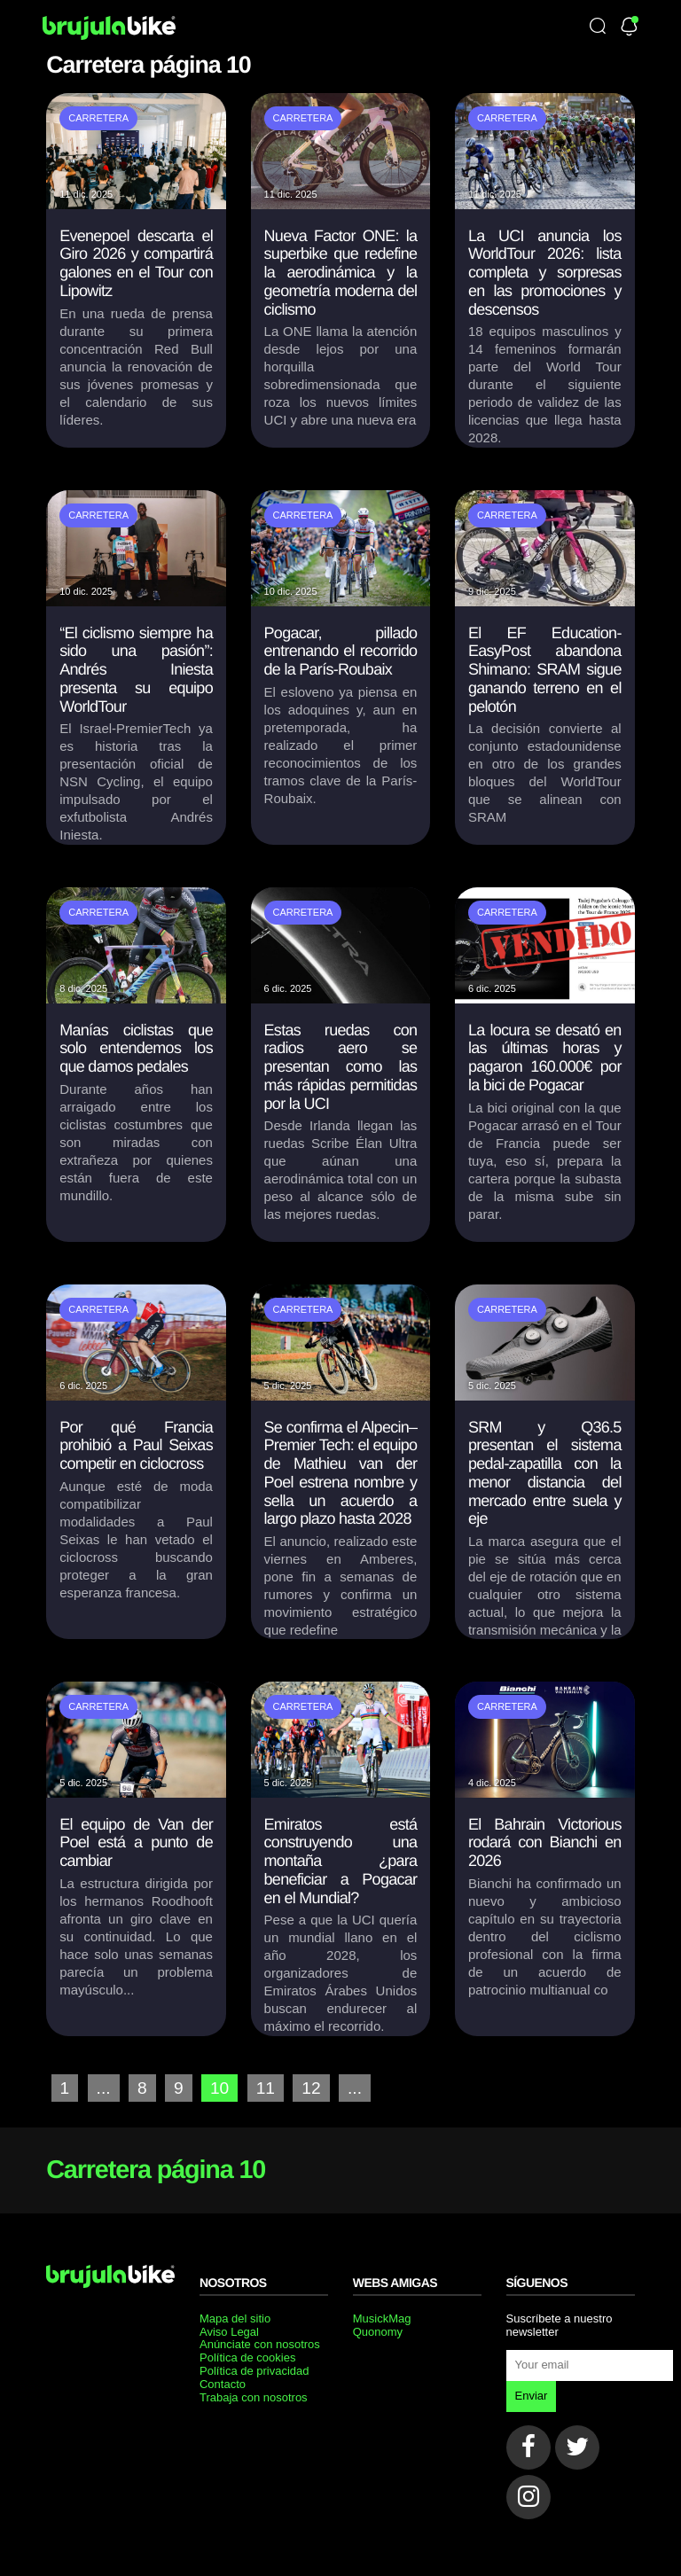 This screenshot has height=2576, width=681. What do you see at coordinates (136, 1842) in the screenshot?
I see `El equipo de Van der Poel está a punto de cambiar` at bounding box center [136, 1842].